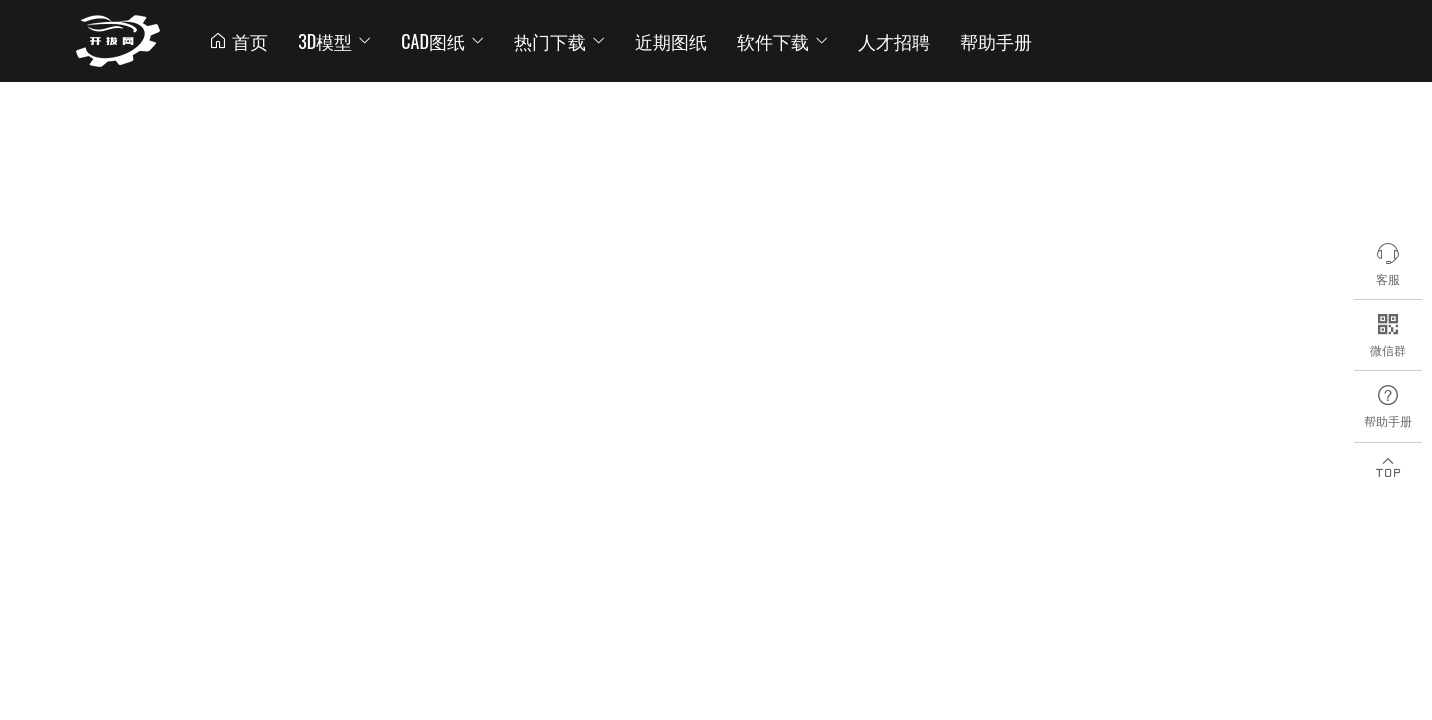 The image size is (1432, 720). Describe the element at coordinates (238, 41) in the screenshot. I see `首页` at that location.